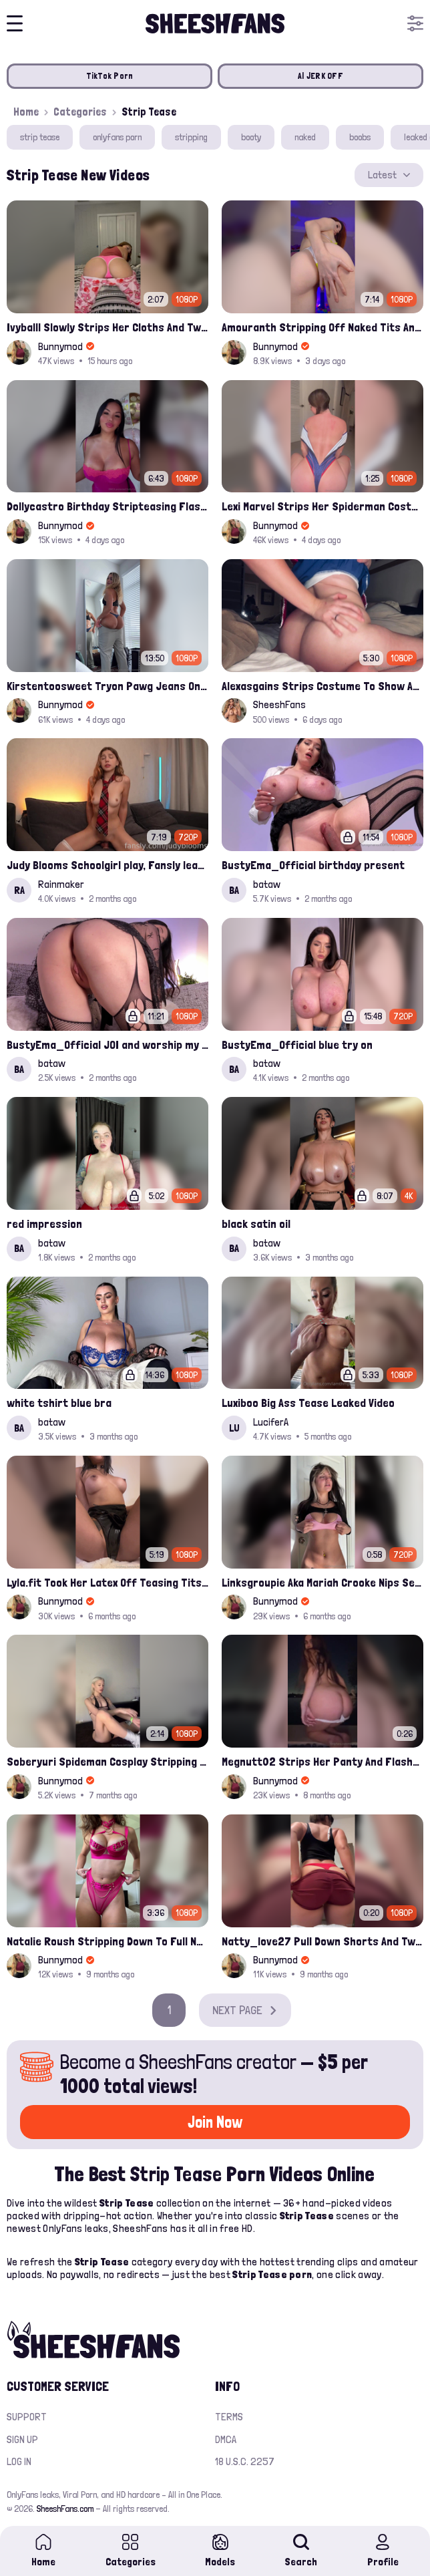  Describe the element at coordinates (44, 1224) in the screenshot. I see `red impression` at that location.